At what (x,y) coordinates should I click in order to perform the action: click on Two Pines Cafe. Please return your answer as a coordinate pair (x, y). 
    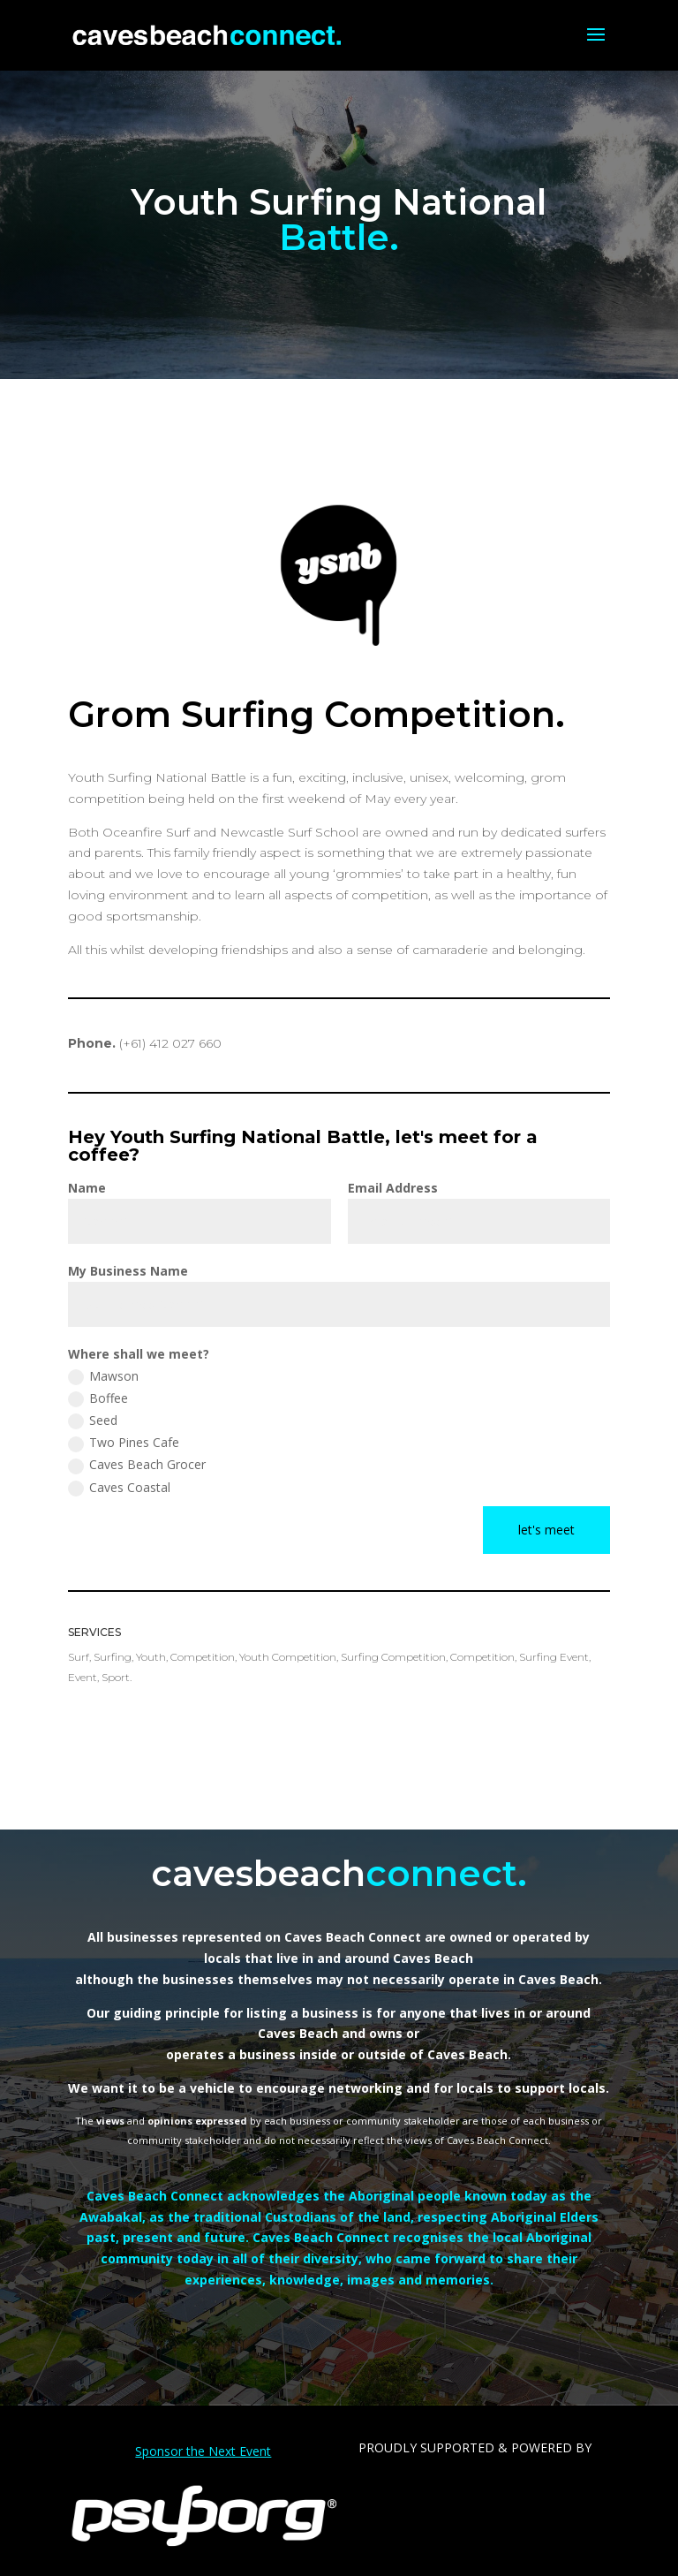
    Looking at the image, I should click on (123, 1442).